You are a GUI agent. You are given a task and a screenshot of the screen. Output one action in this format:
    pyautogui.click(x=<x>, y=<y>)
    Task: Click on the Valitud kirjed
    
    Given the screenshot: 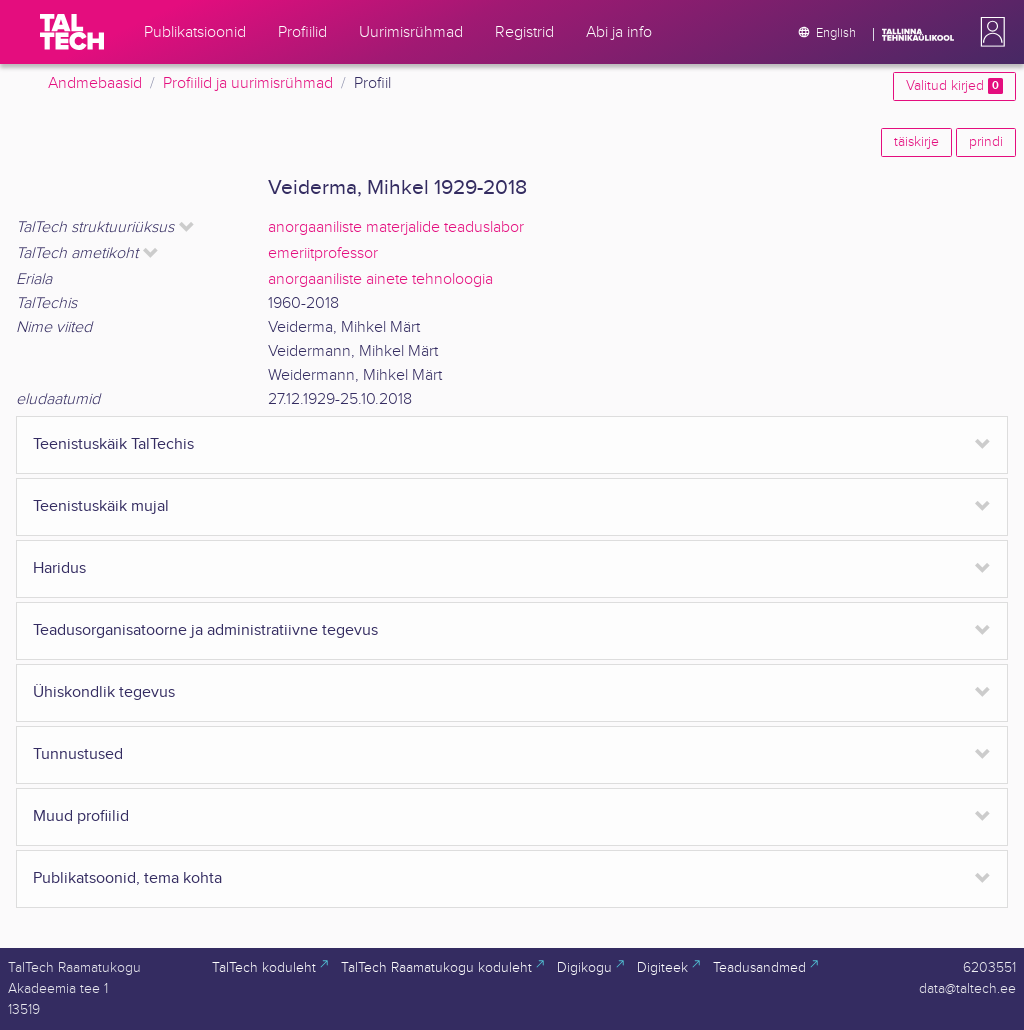 What is the action you would take?
    pyautogui.click(x=954, y=86)
    